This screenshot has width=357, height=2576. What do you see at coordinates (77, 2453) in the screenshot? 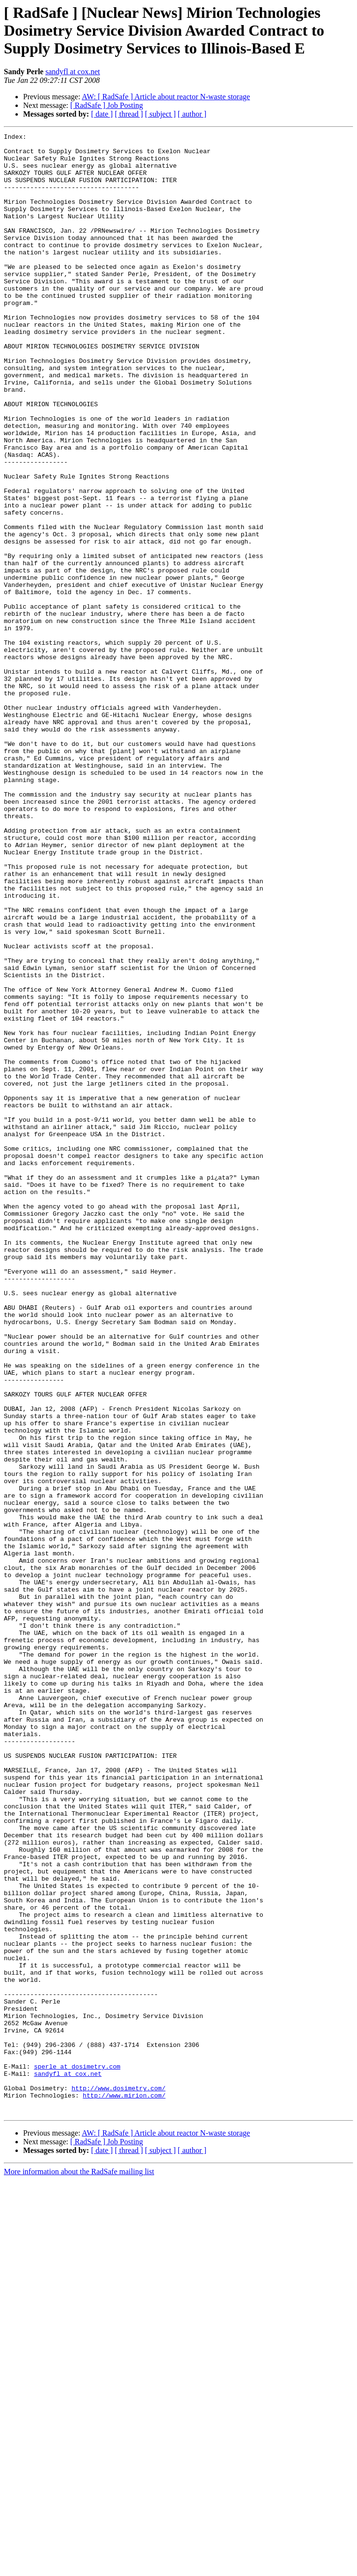
I see `sperle at dosimetry.com` at bounding box center [77, 2453].